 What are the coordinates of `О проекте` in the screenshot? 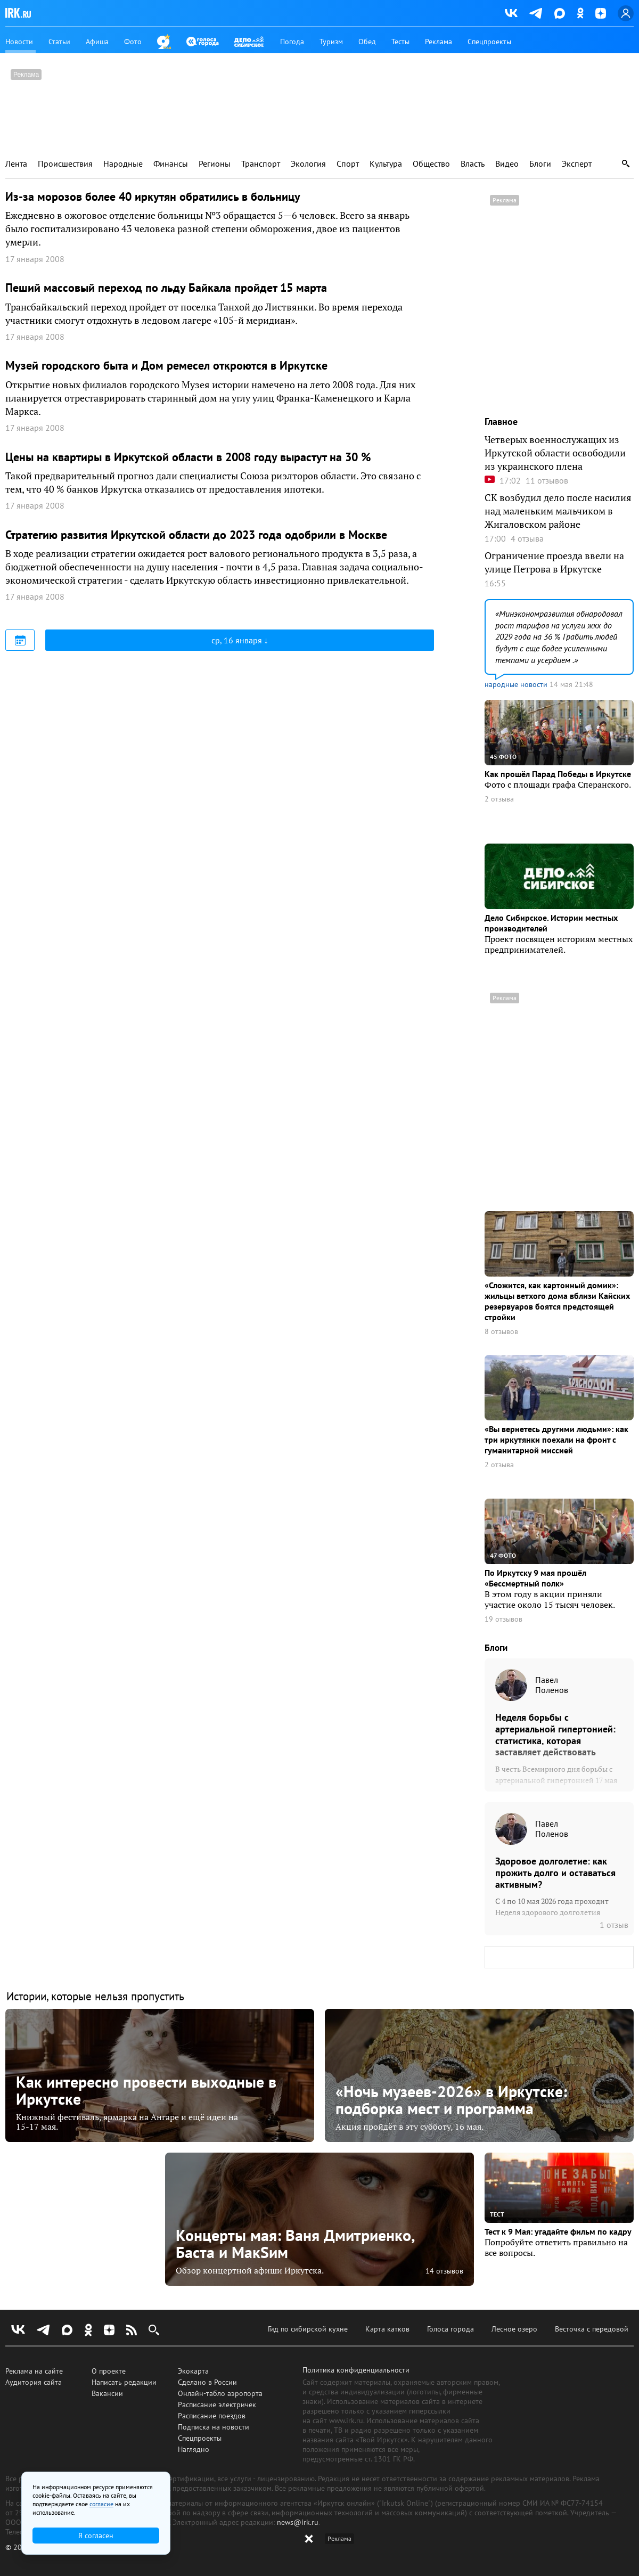 It's located at (109, 2371).